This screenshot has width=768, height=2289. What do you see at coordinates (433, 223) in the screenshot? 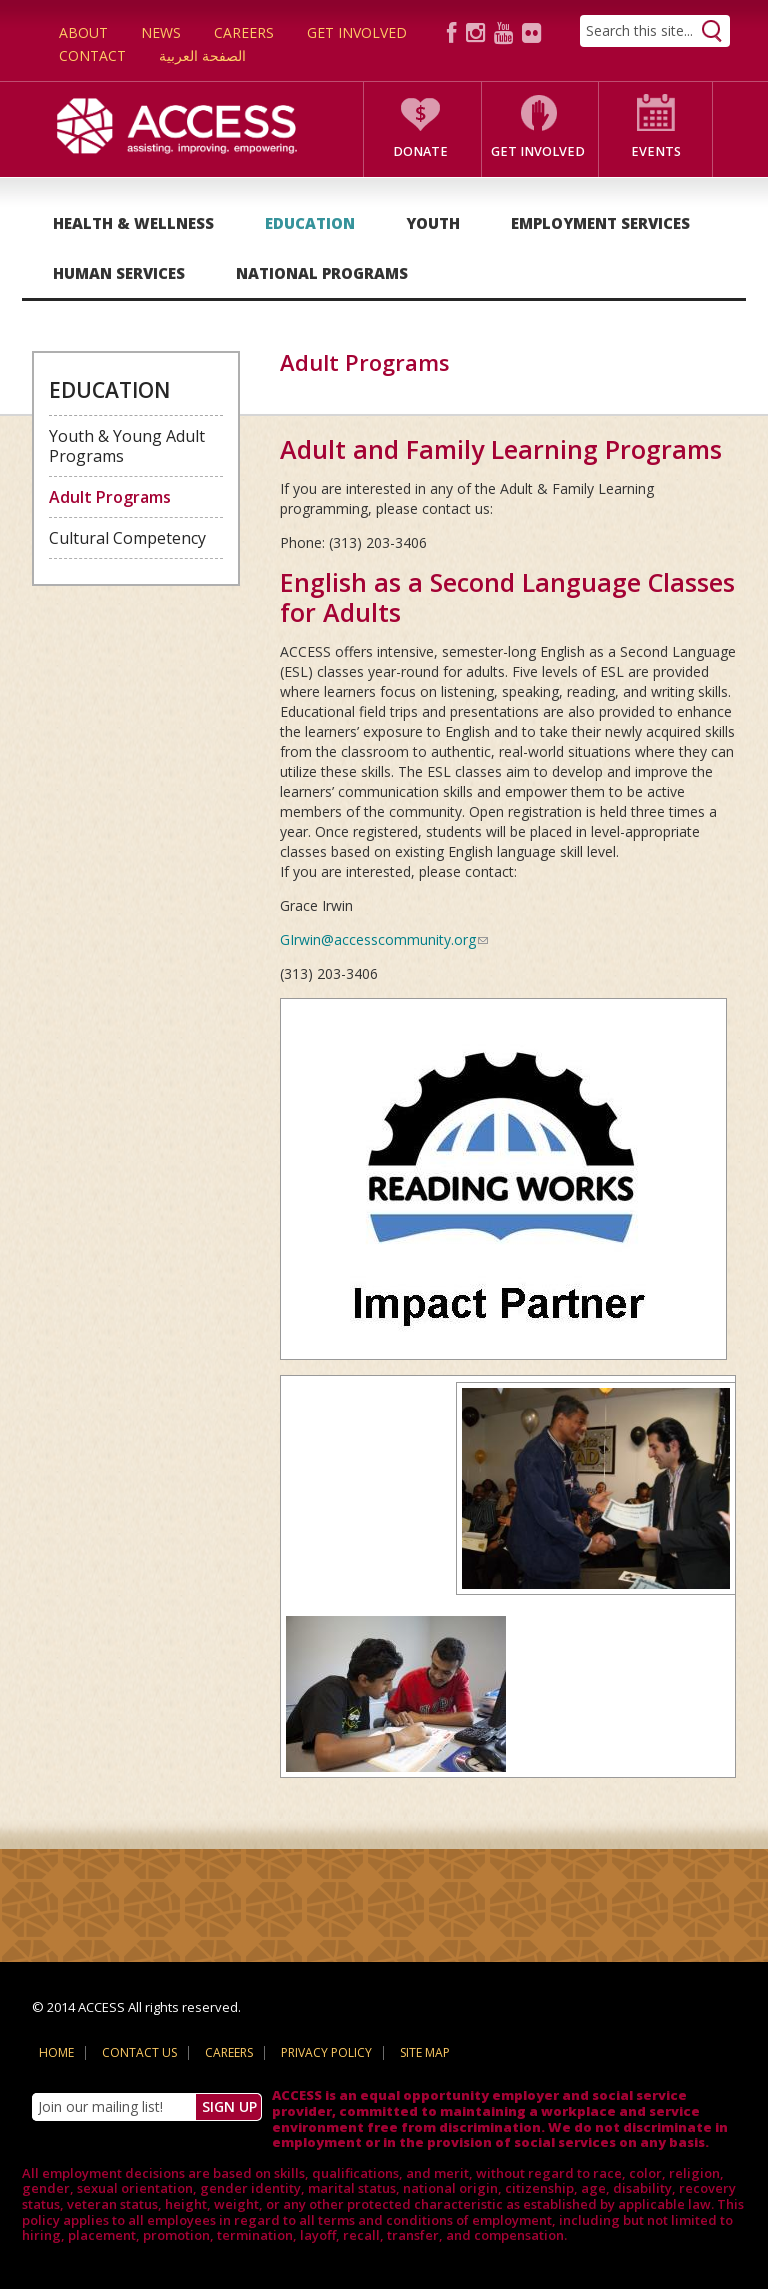
I see `Youth` at bounding box center [433, 223].